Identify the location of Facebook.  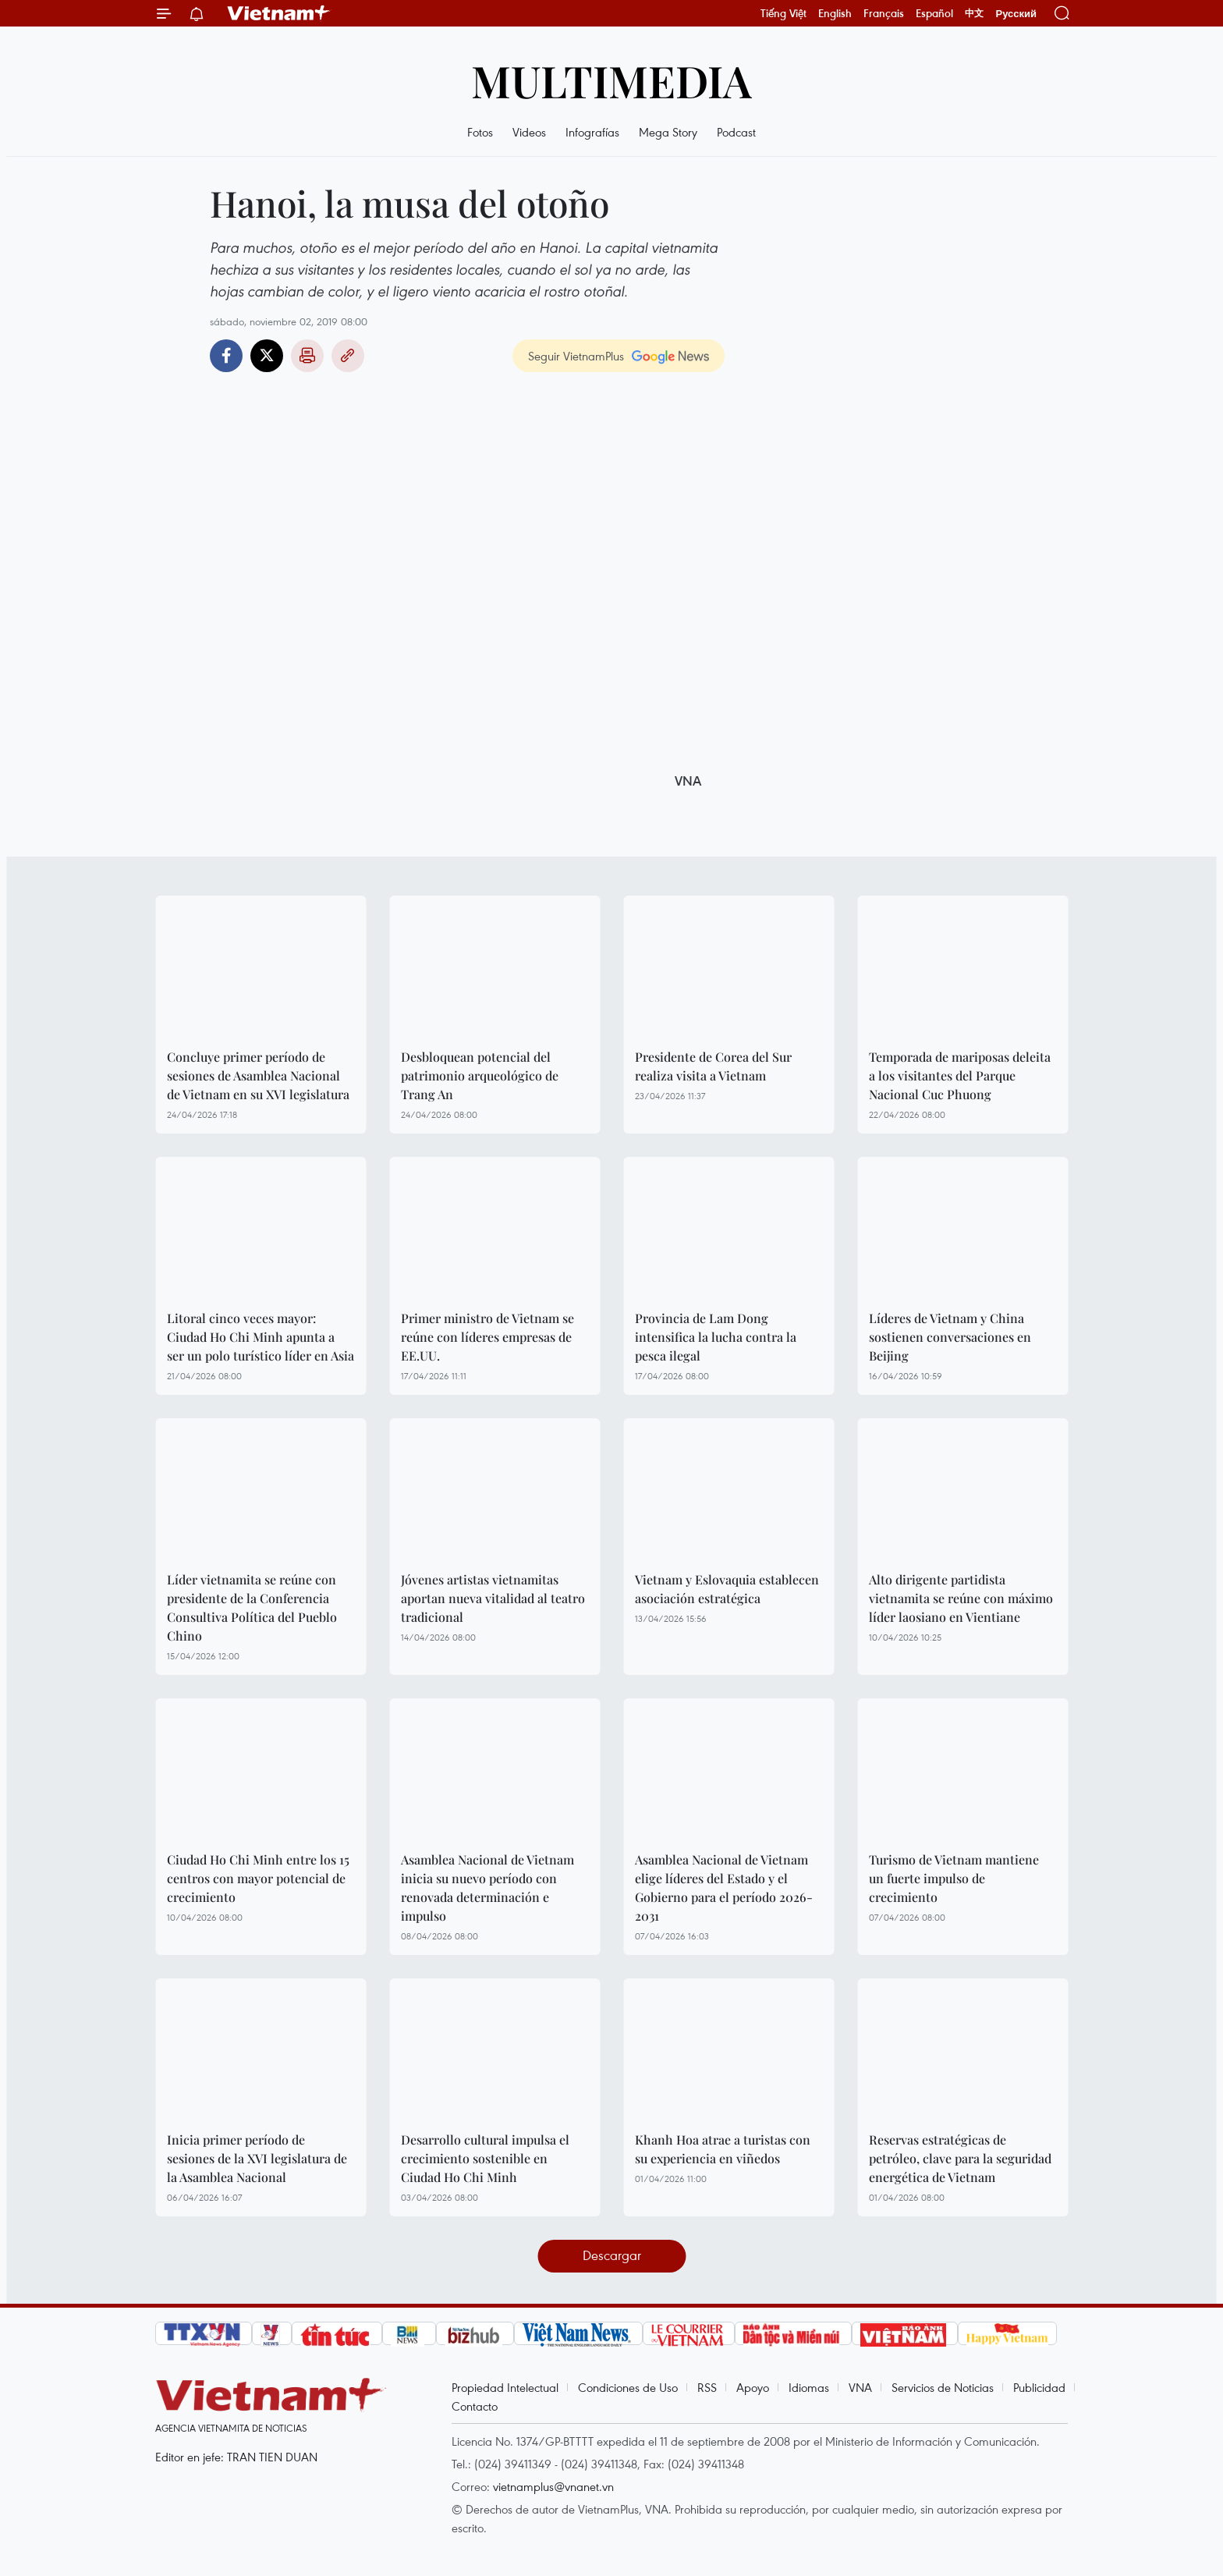
(226, 355).